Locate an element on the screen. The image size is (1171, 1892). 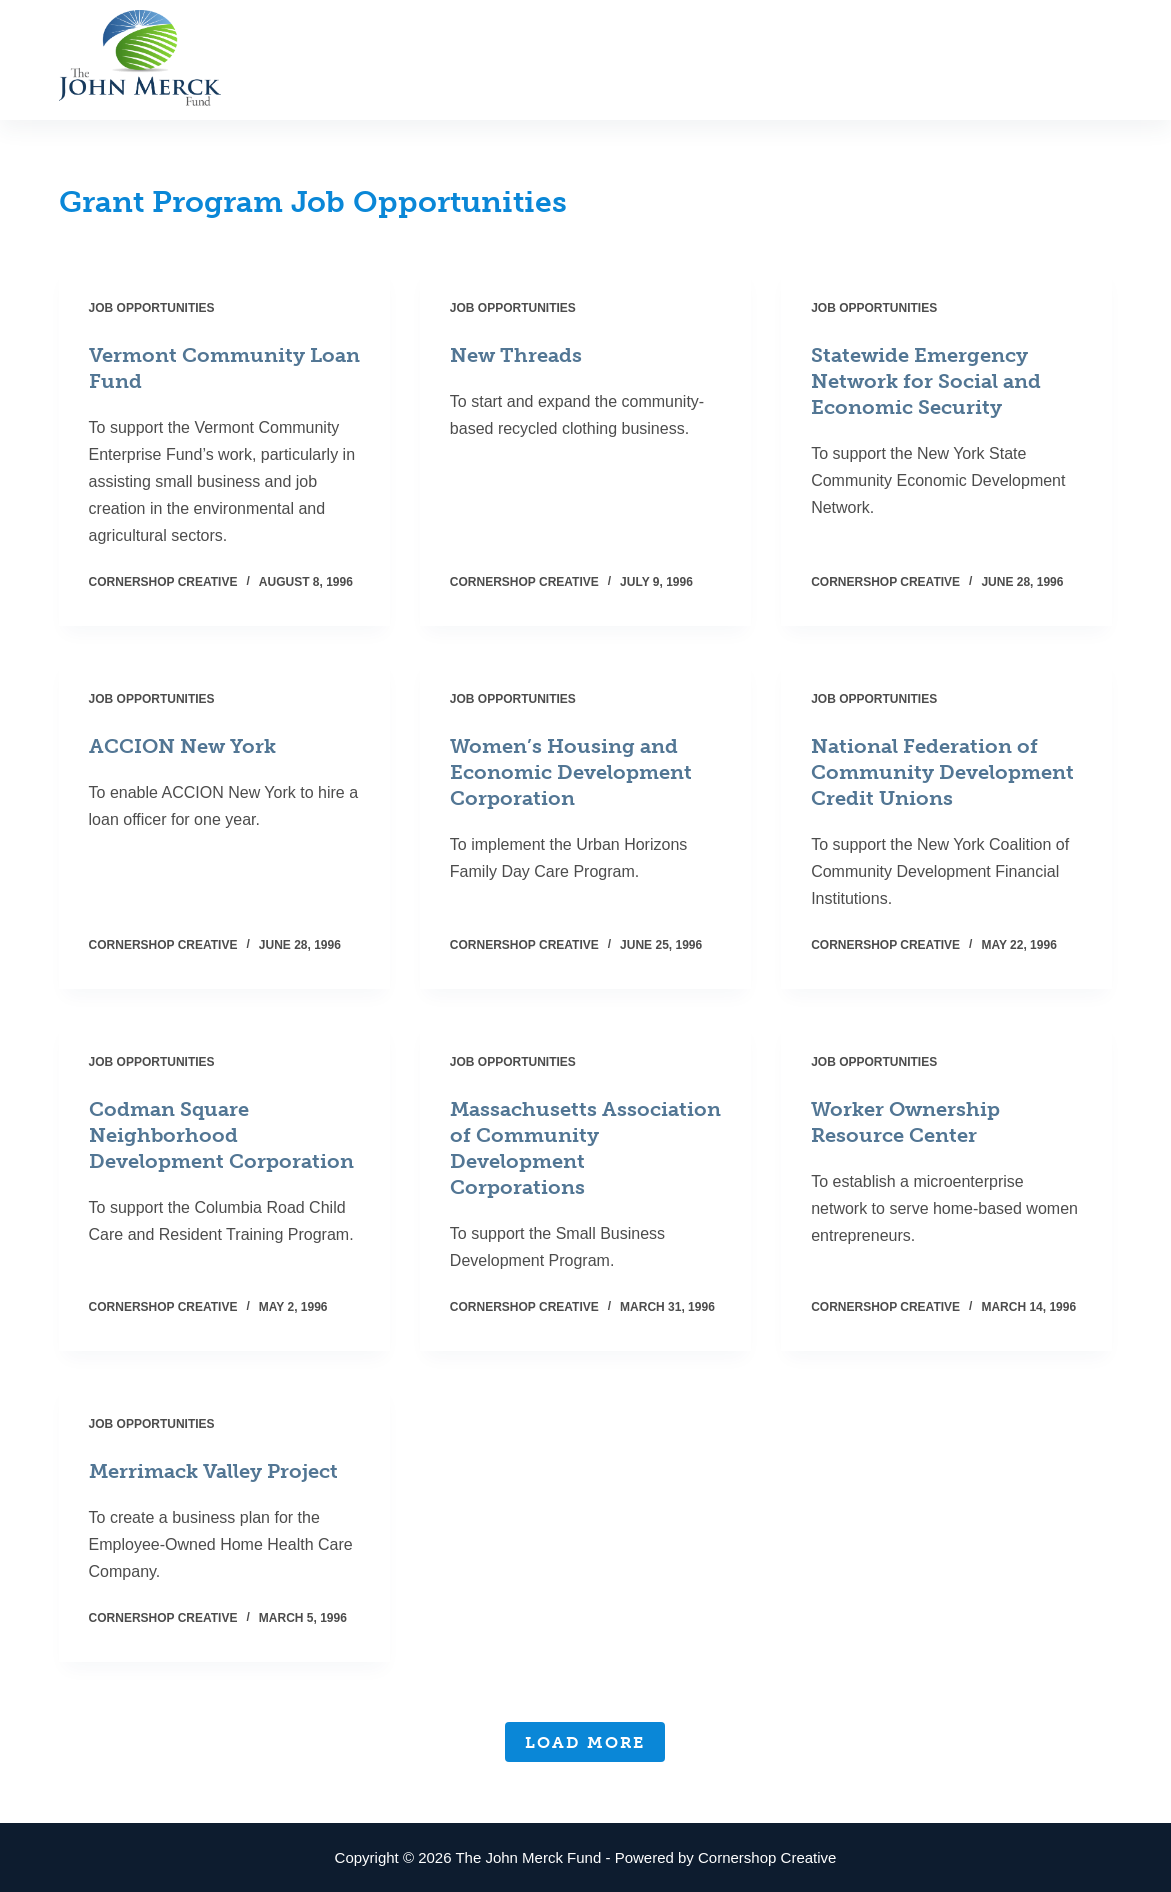
New Threads is located at coordinates (516, 355).